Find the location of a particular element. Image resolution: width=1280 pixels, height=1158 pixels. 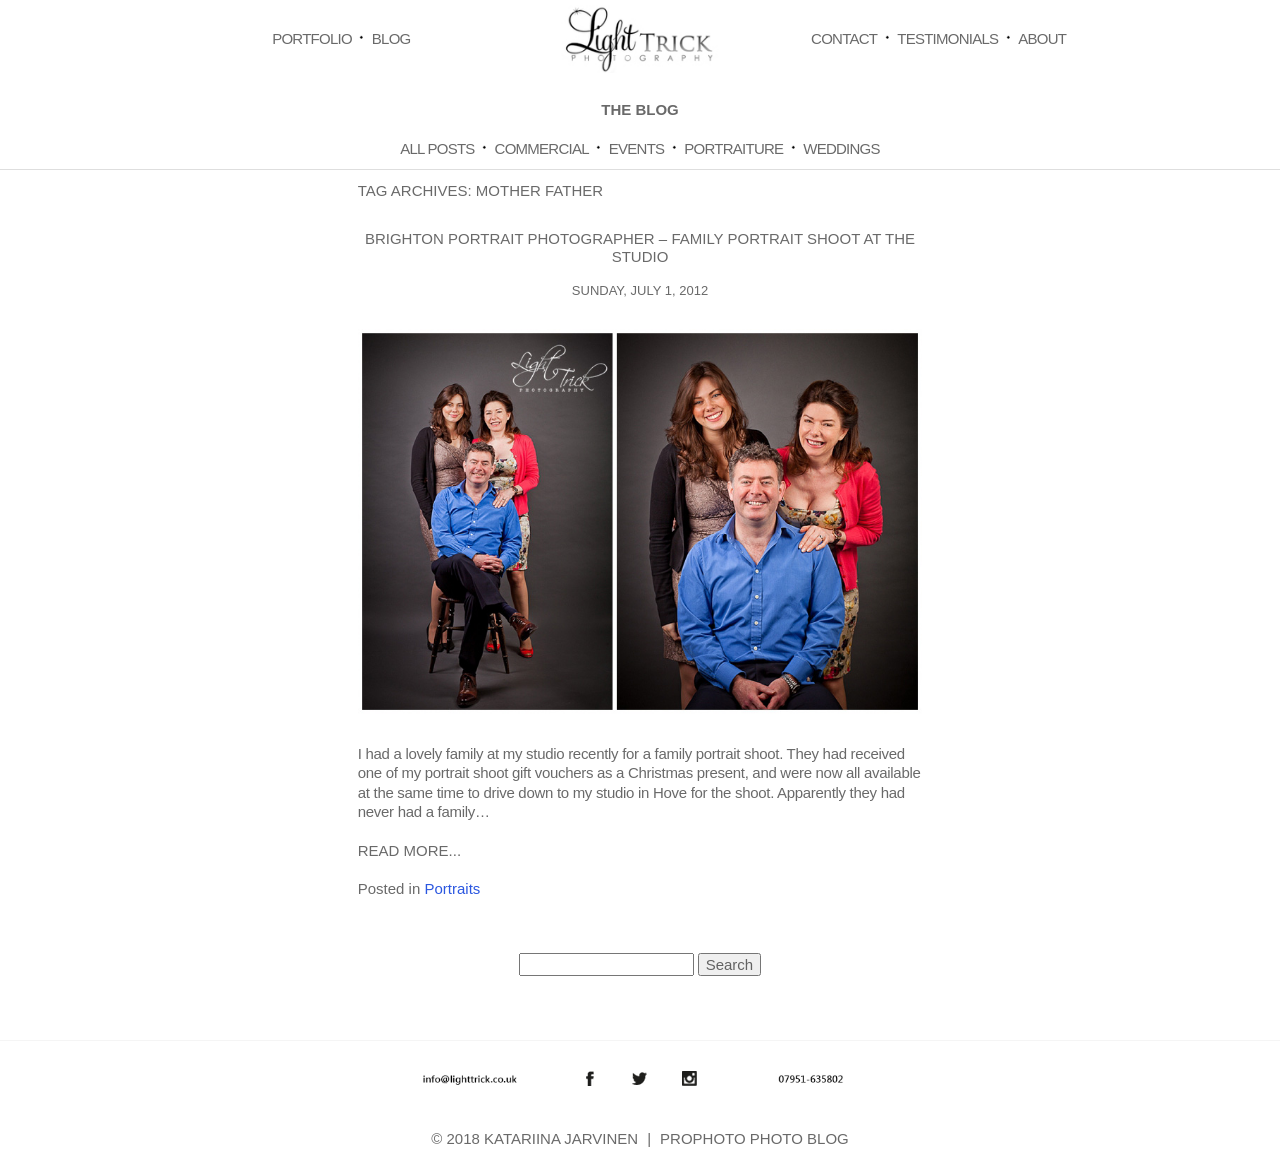

Contact is located at coordinates (844, 38).